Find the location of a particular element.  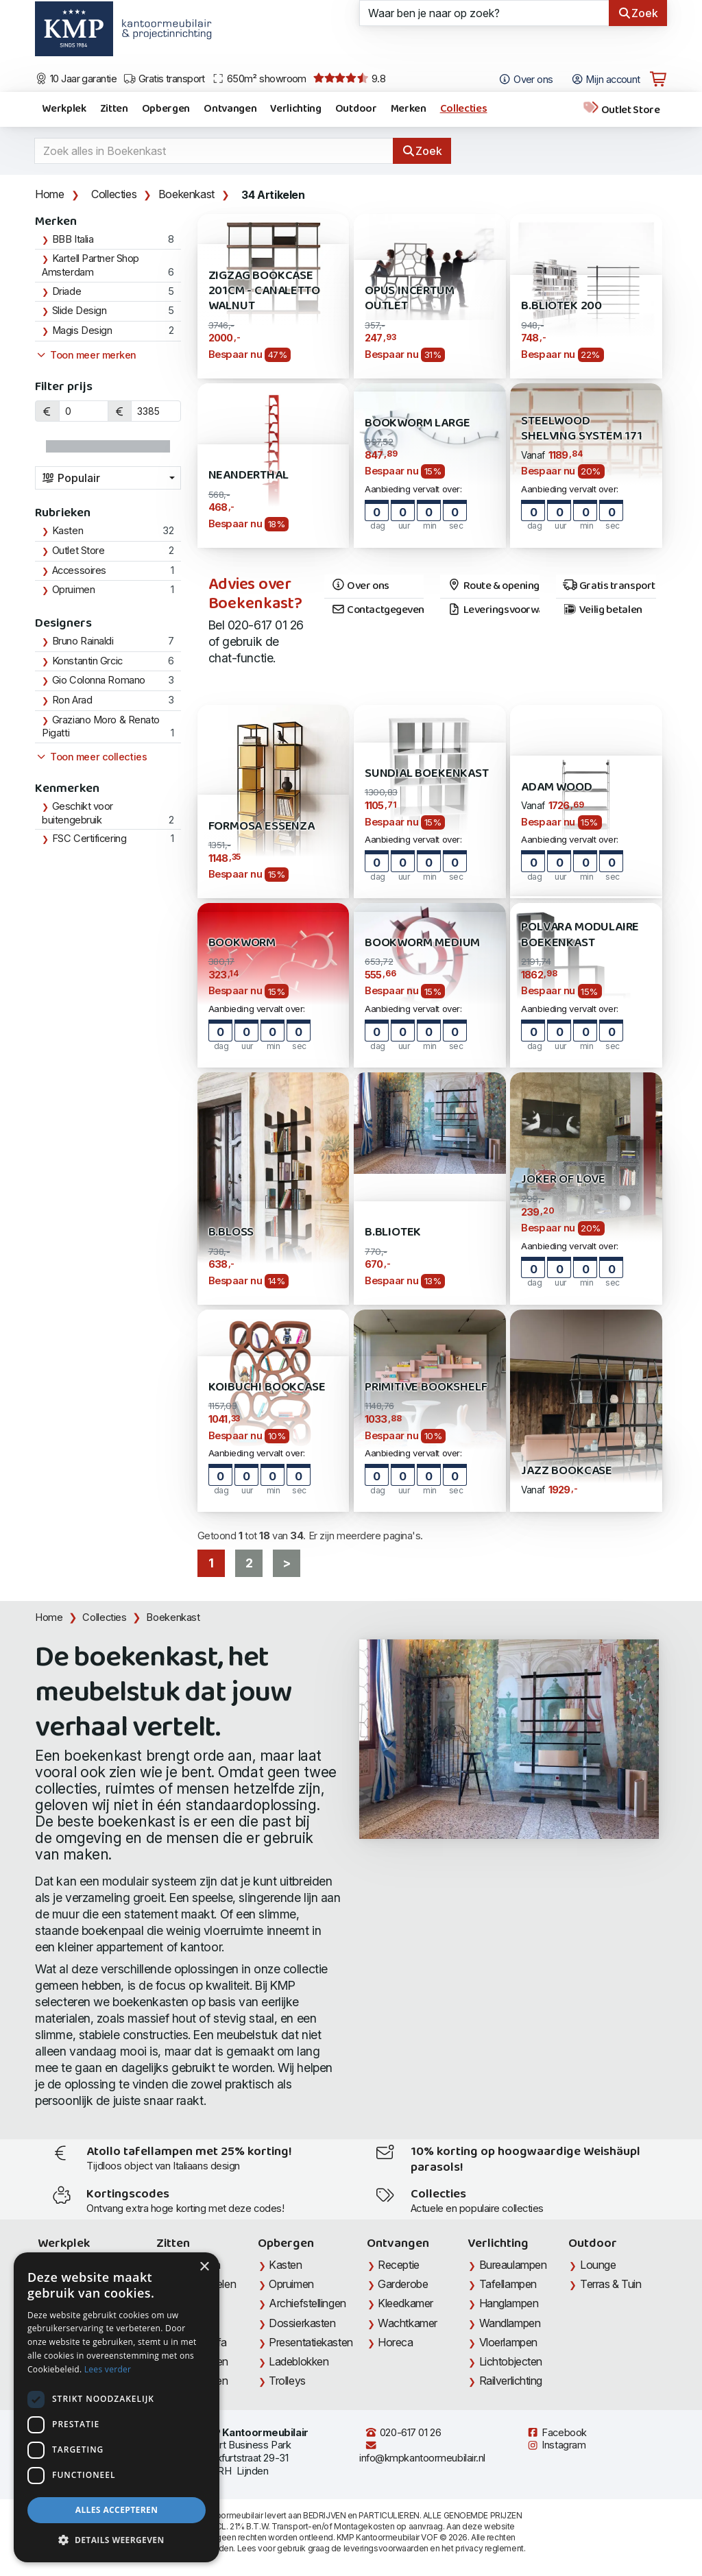

Bookworm Large is located at coordinates (417, 423).